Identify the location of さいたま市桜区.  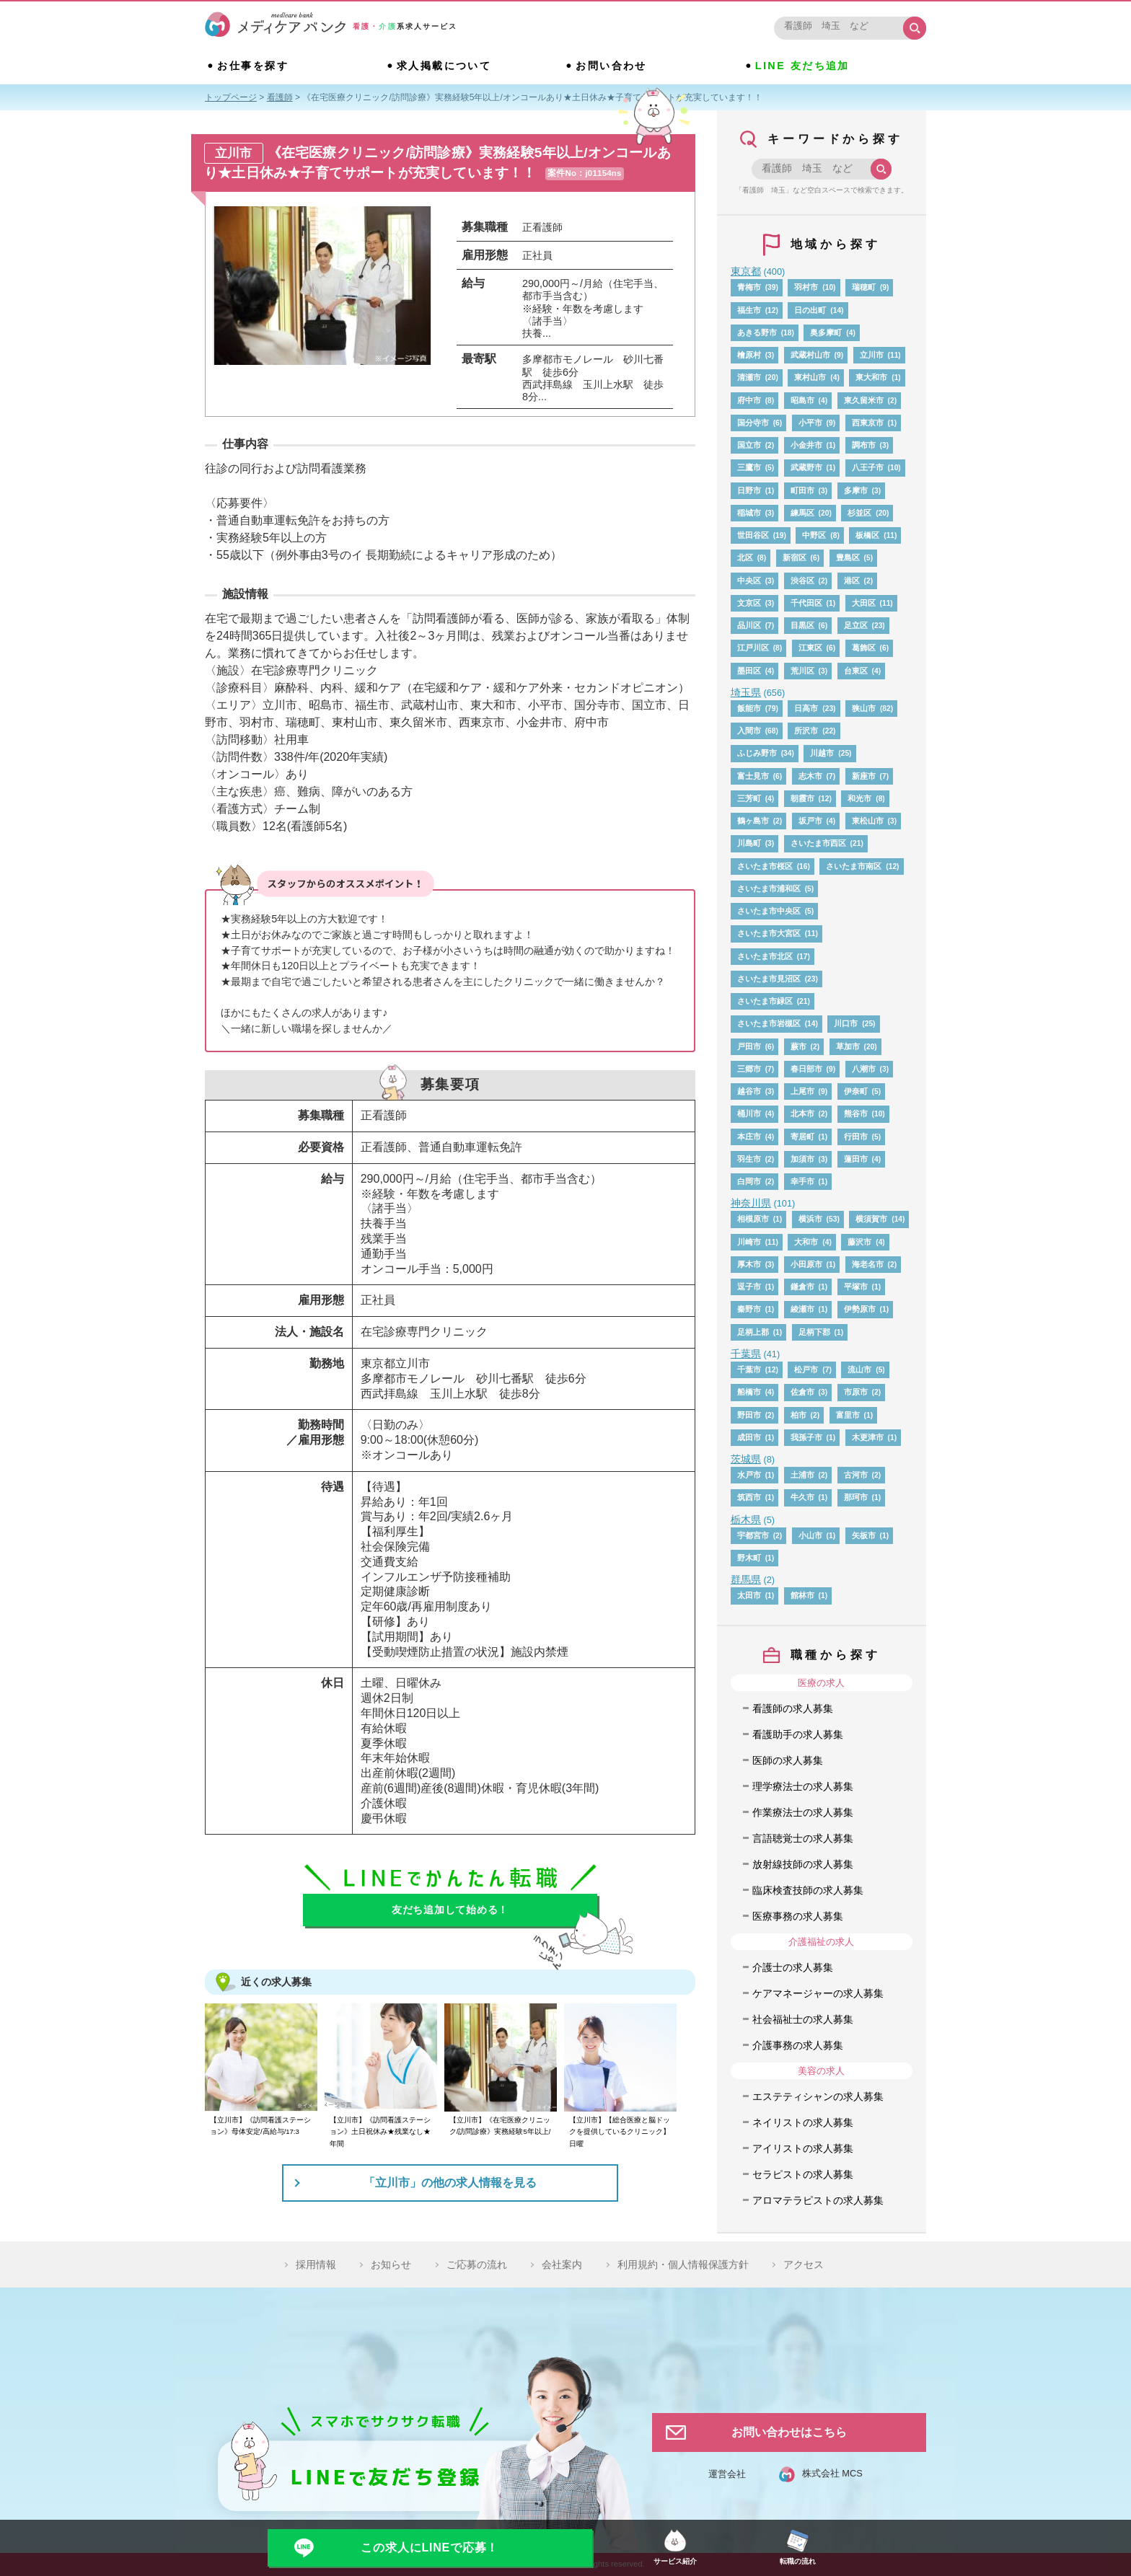
(765, 866).